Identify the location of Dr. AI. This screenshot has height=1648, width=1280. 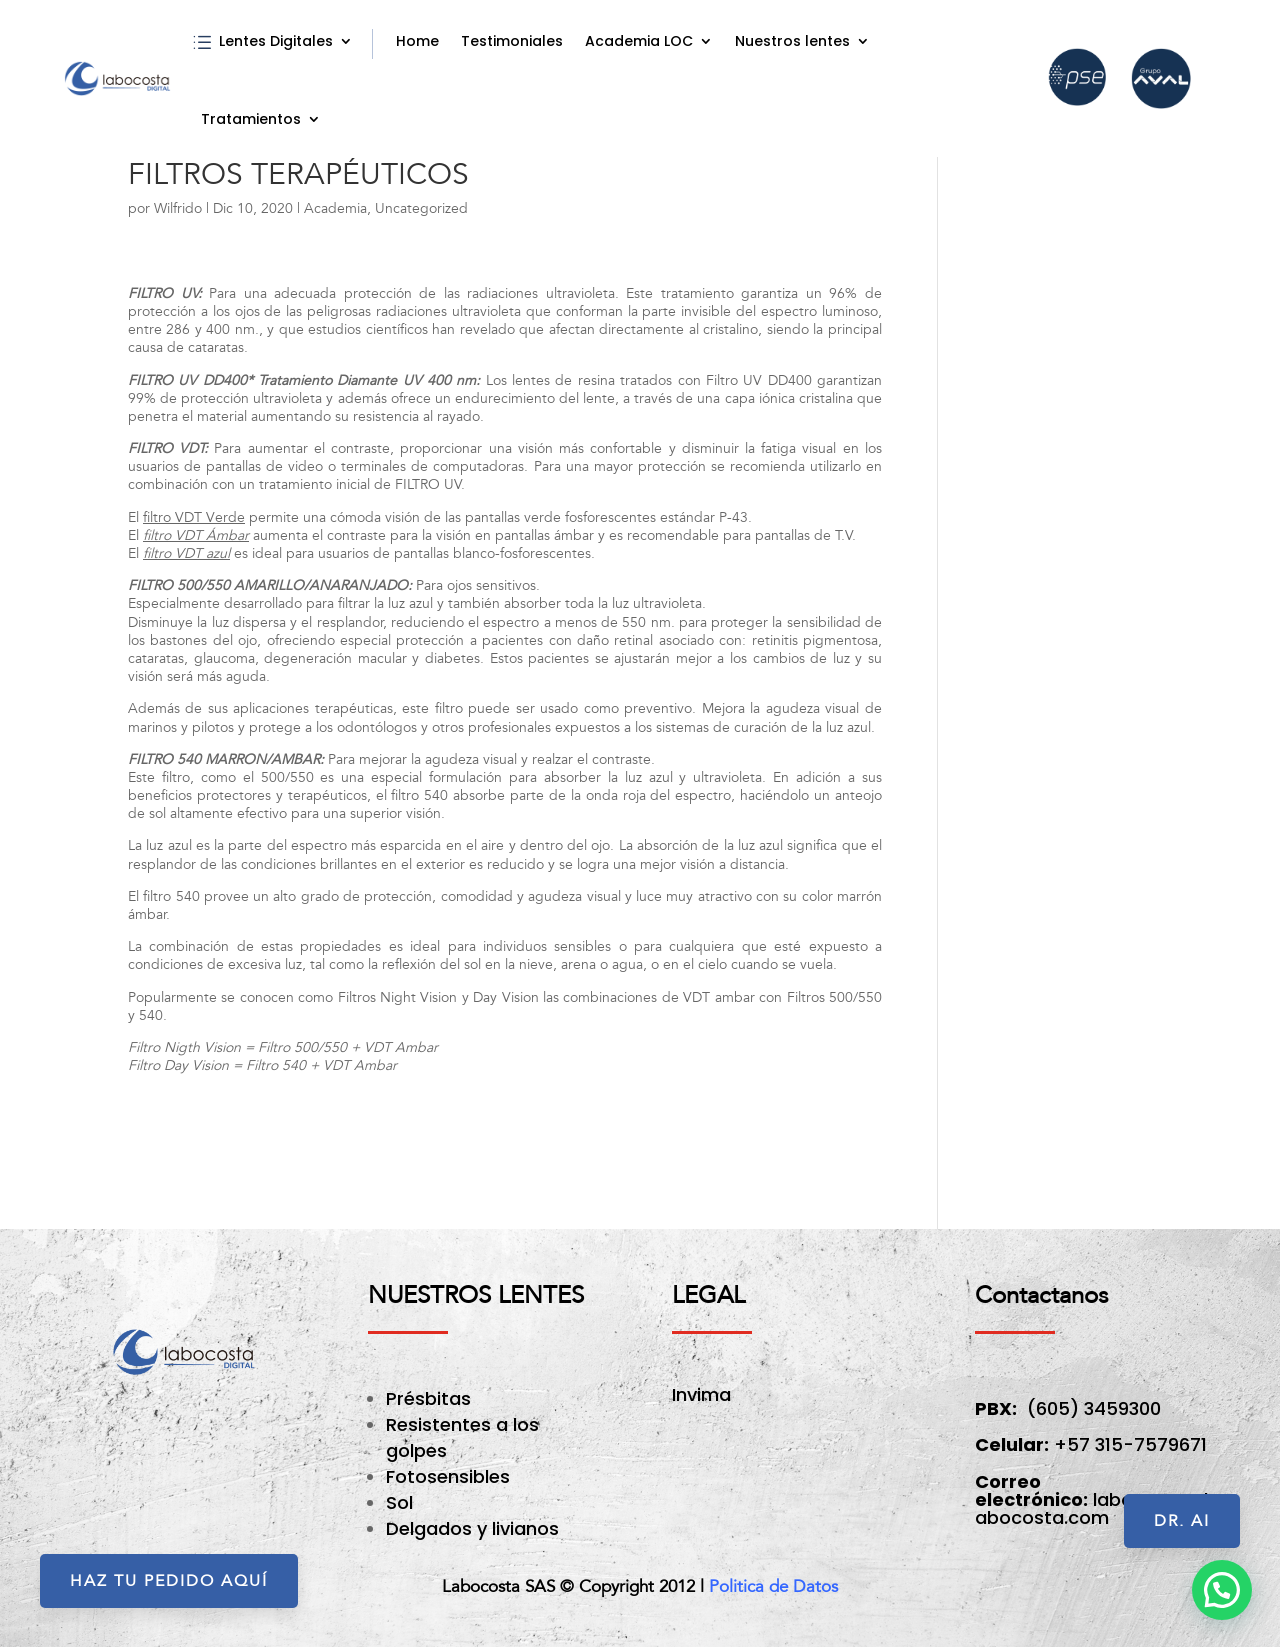
(1182, 1521).